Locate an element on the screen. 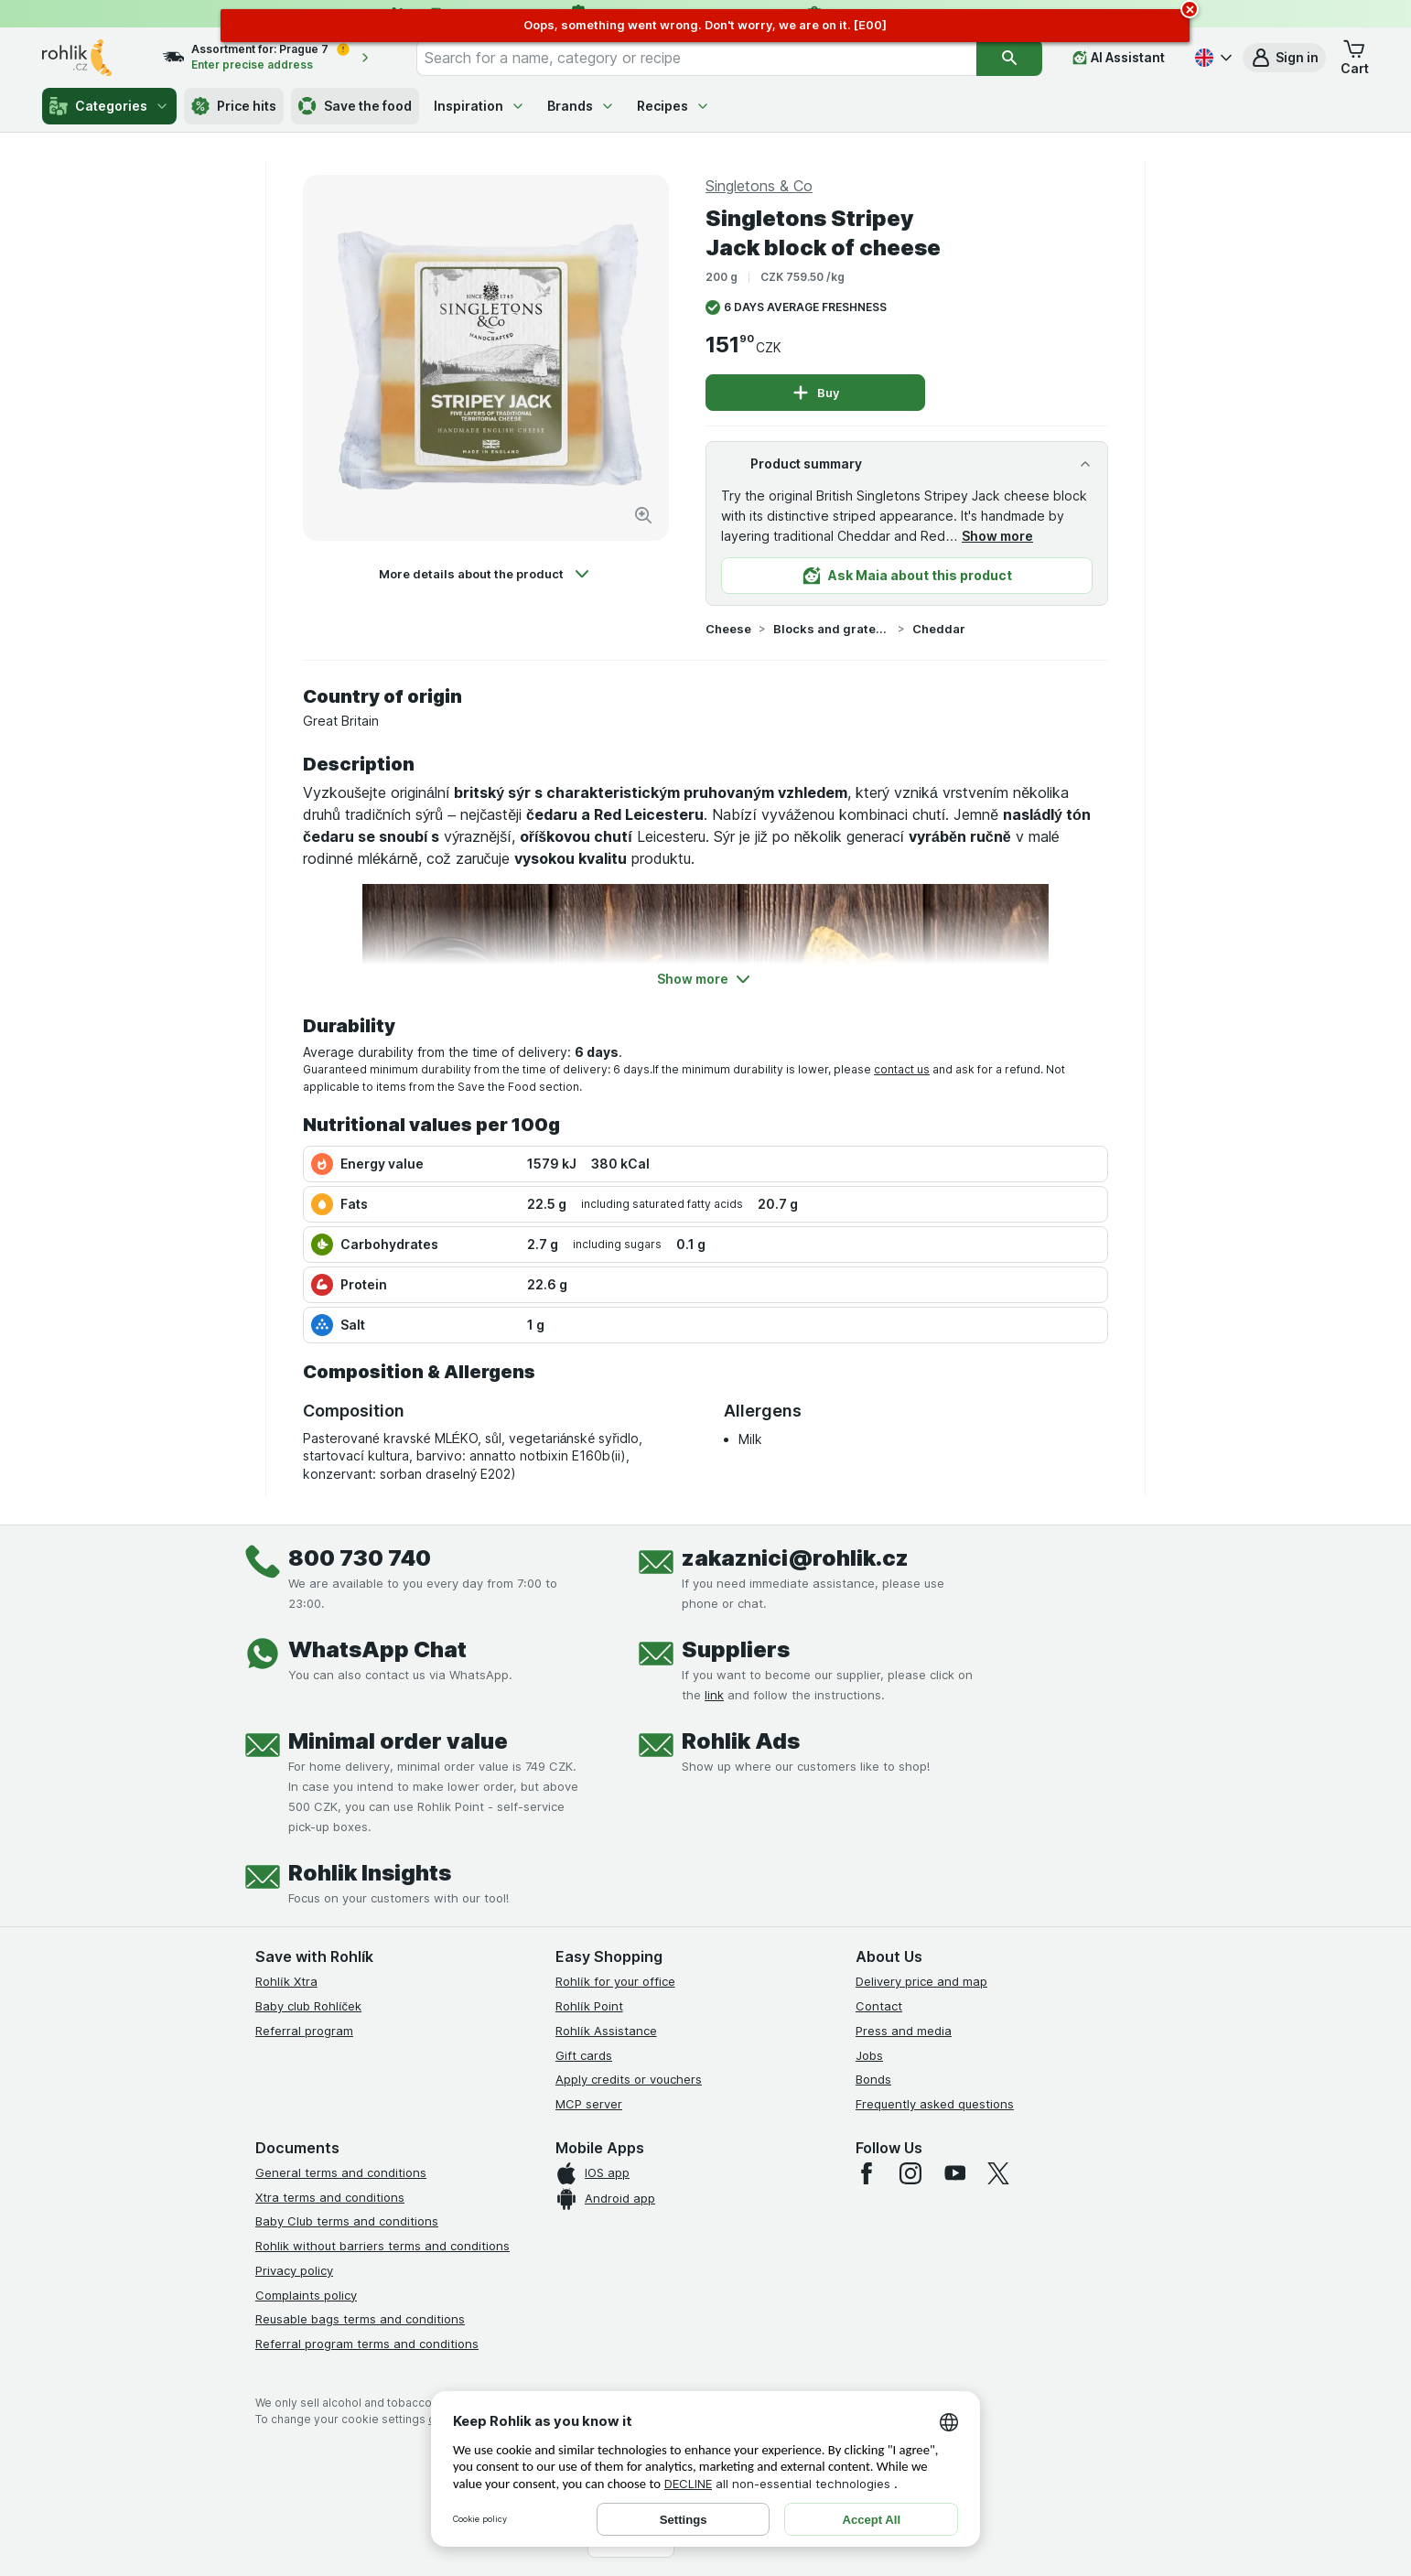  [Česky] is located at coordinates (1211, 57).